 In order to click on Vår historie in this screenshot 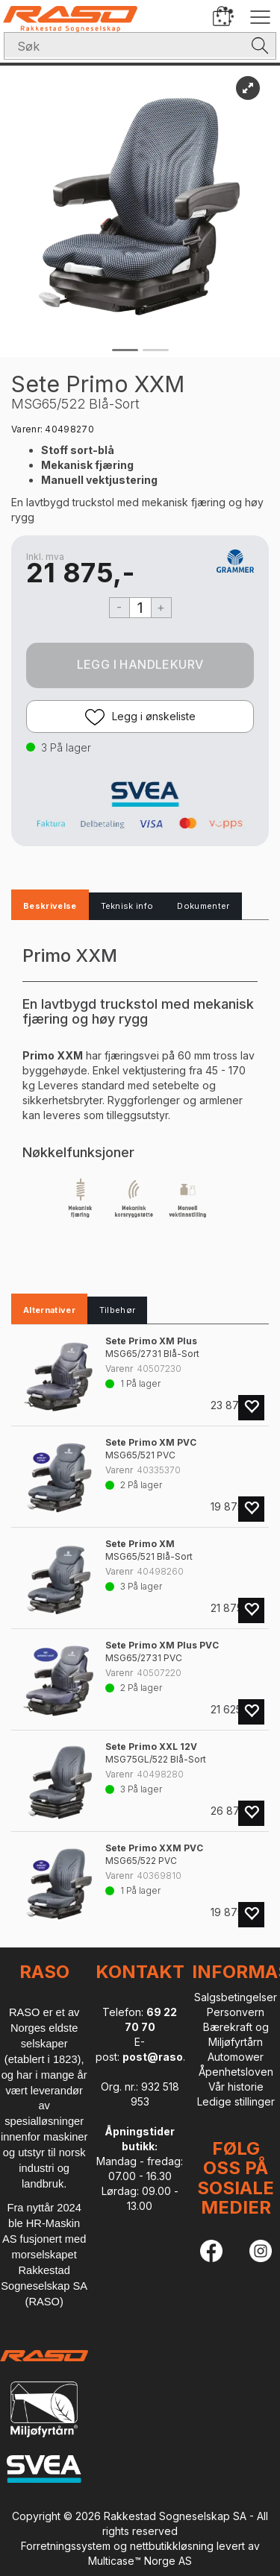, I will do `click(236, 2086)`.